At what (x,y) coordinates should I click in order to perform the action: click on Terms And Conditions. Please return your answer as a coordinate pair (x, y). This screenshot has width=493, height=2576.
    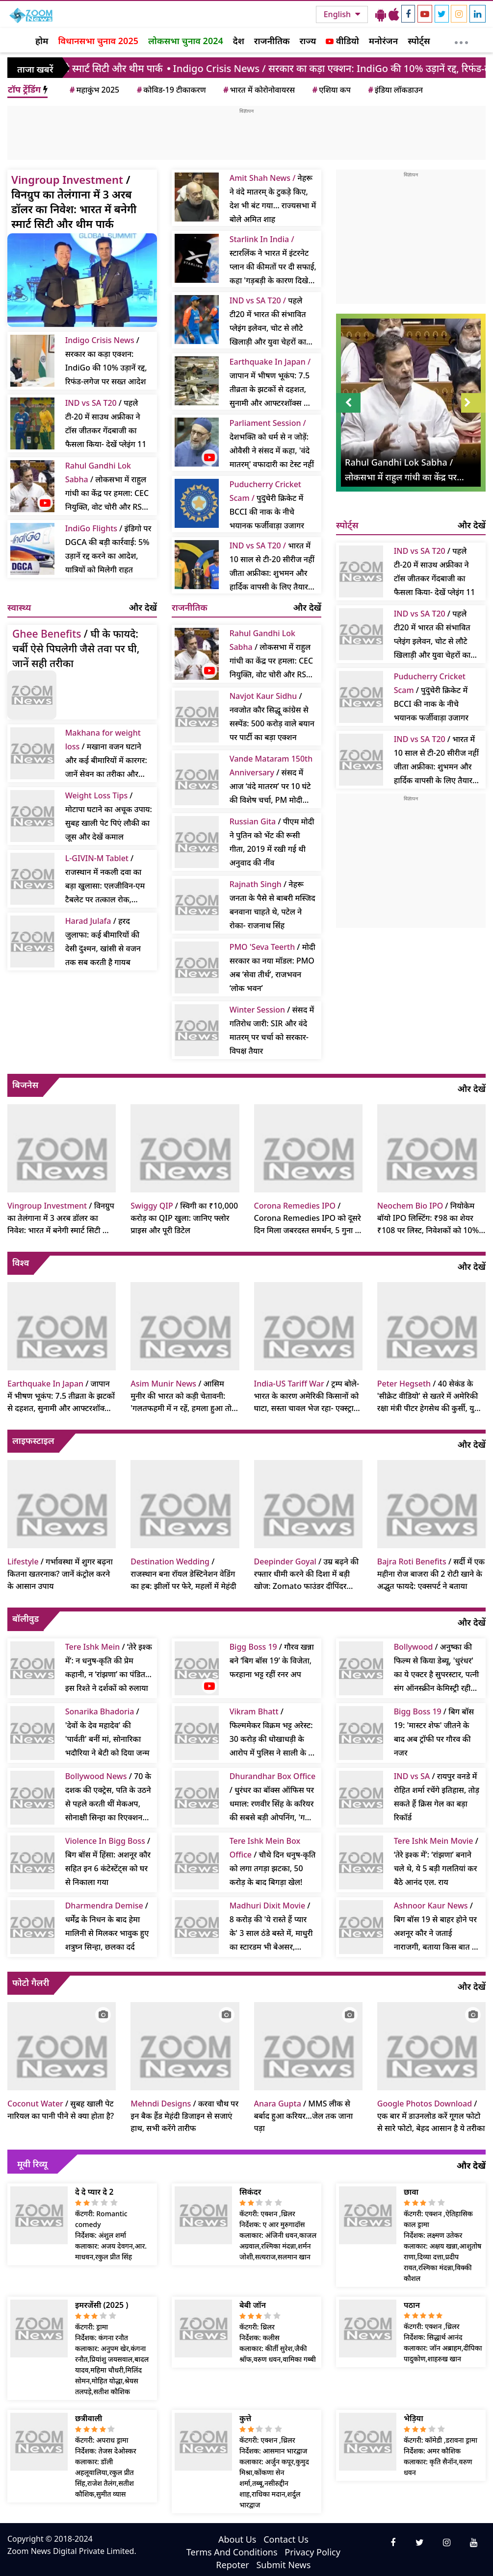
    Looking at the image, I should click on (232, 2552).